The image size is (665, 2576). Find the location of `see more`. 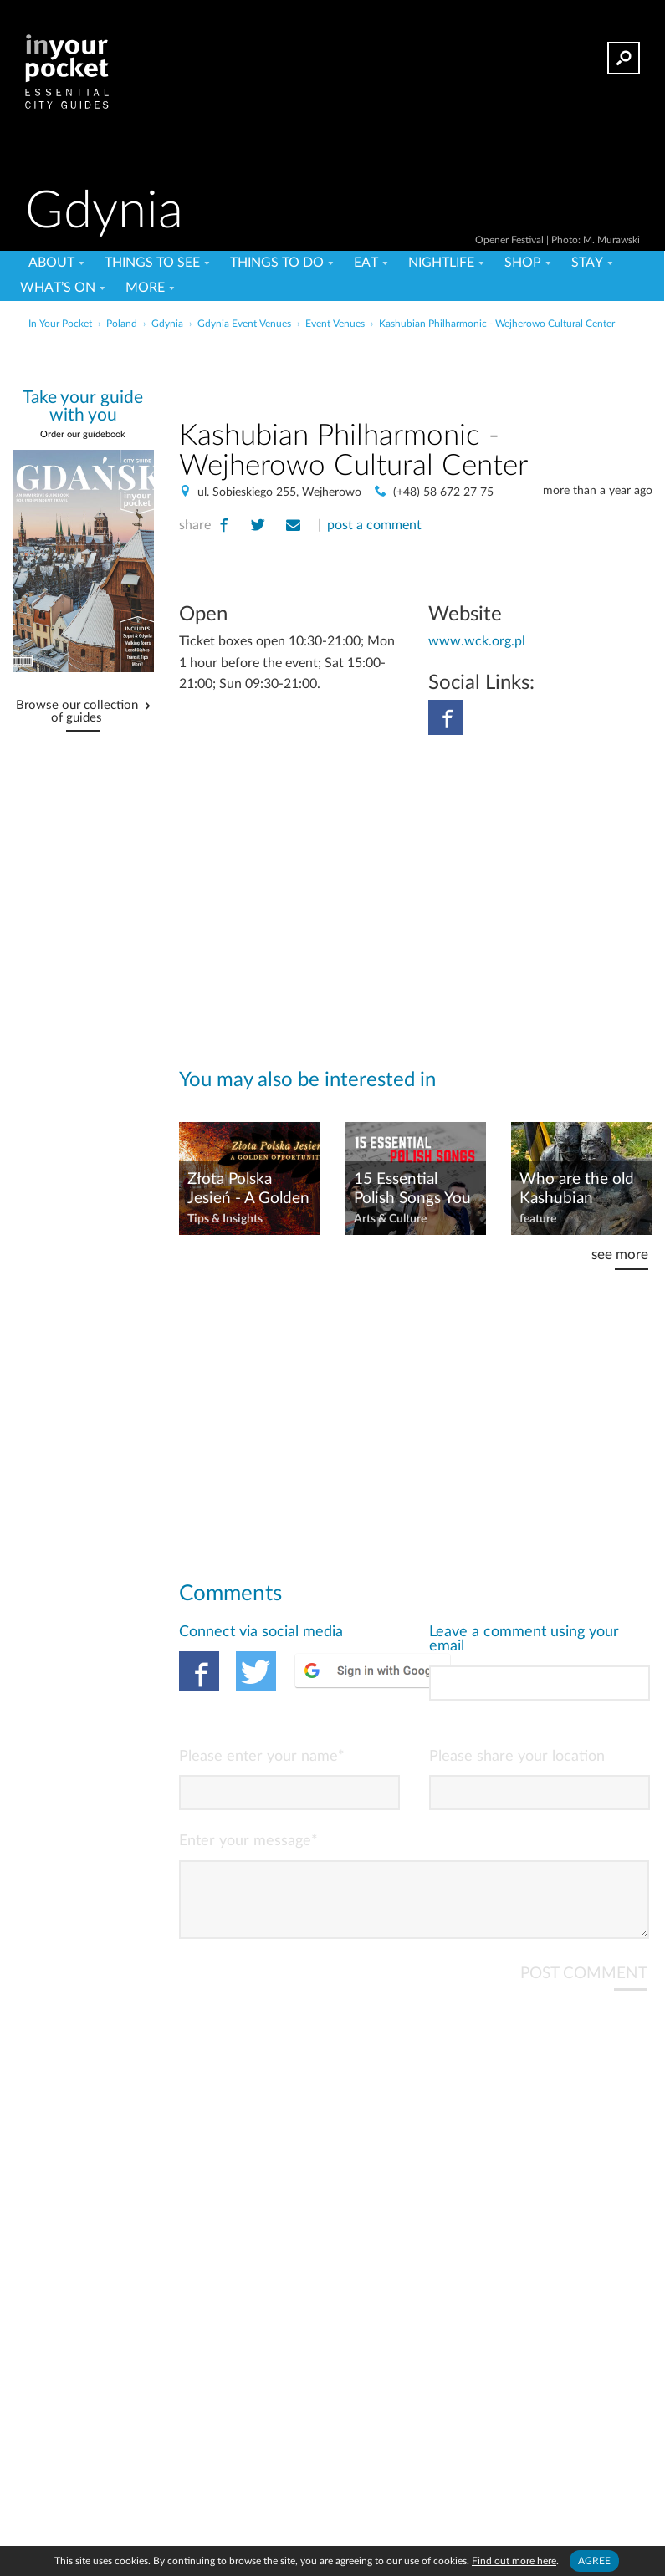

see more is located at coordinates (619, 1254).